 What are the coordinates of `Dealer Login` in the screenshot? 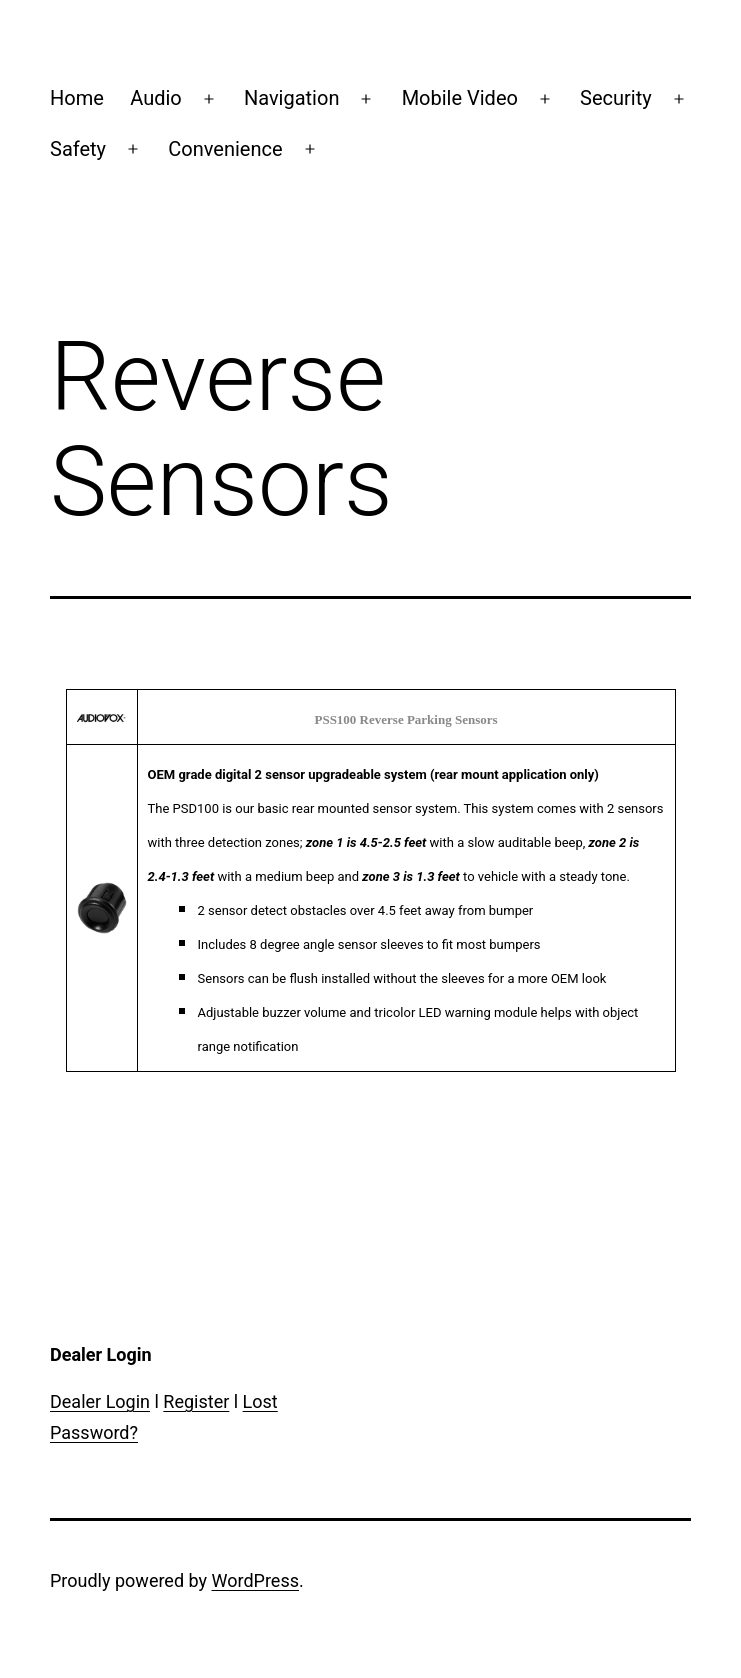 It's located at (100, 1401).